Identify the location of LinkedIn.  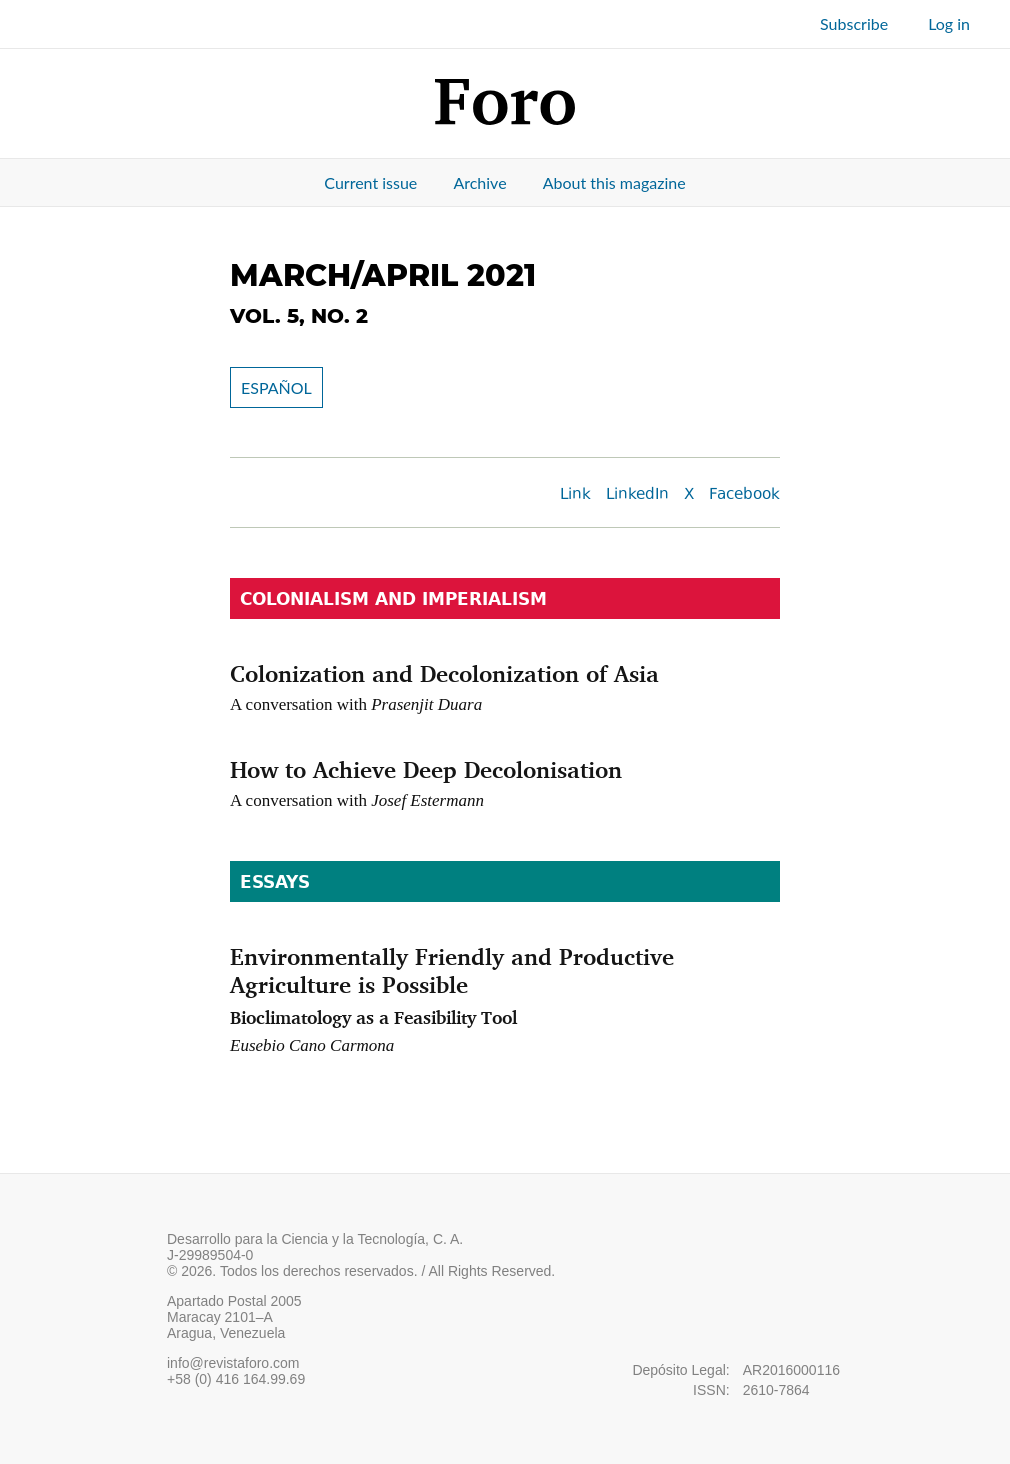
(637, 495).